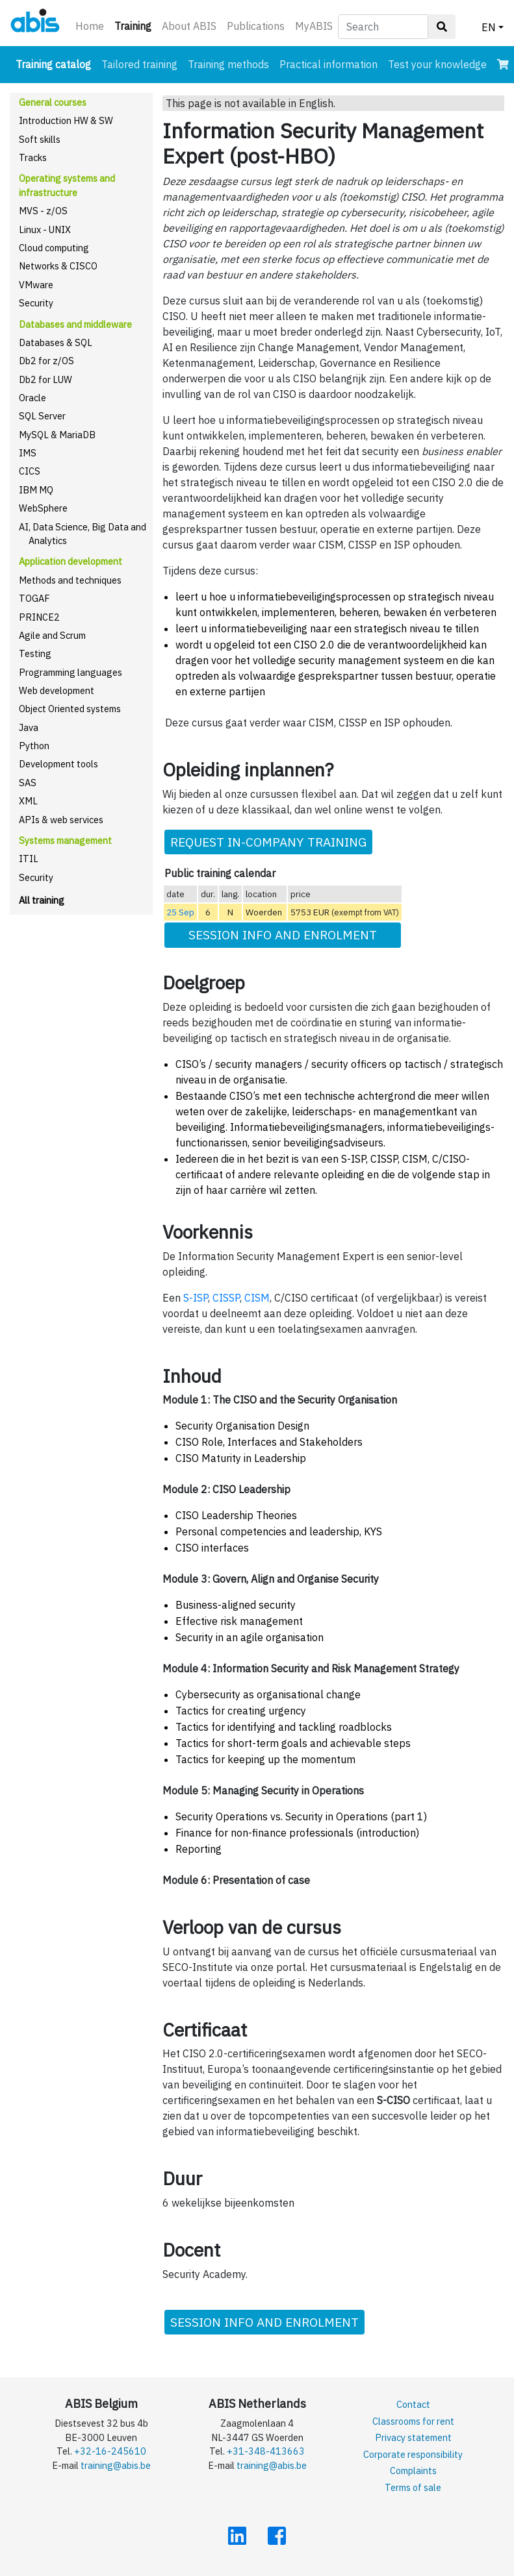 This screenshot has height=2576, width=514. What do you see at coordinates (256, 25) in the screenshot?
I see `Publications` at bounding box center [256, 25].